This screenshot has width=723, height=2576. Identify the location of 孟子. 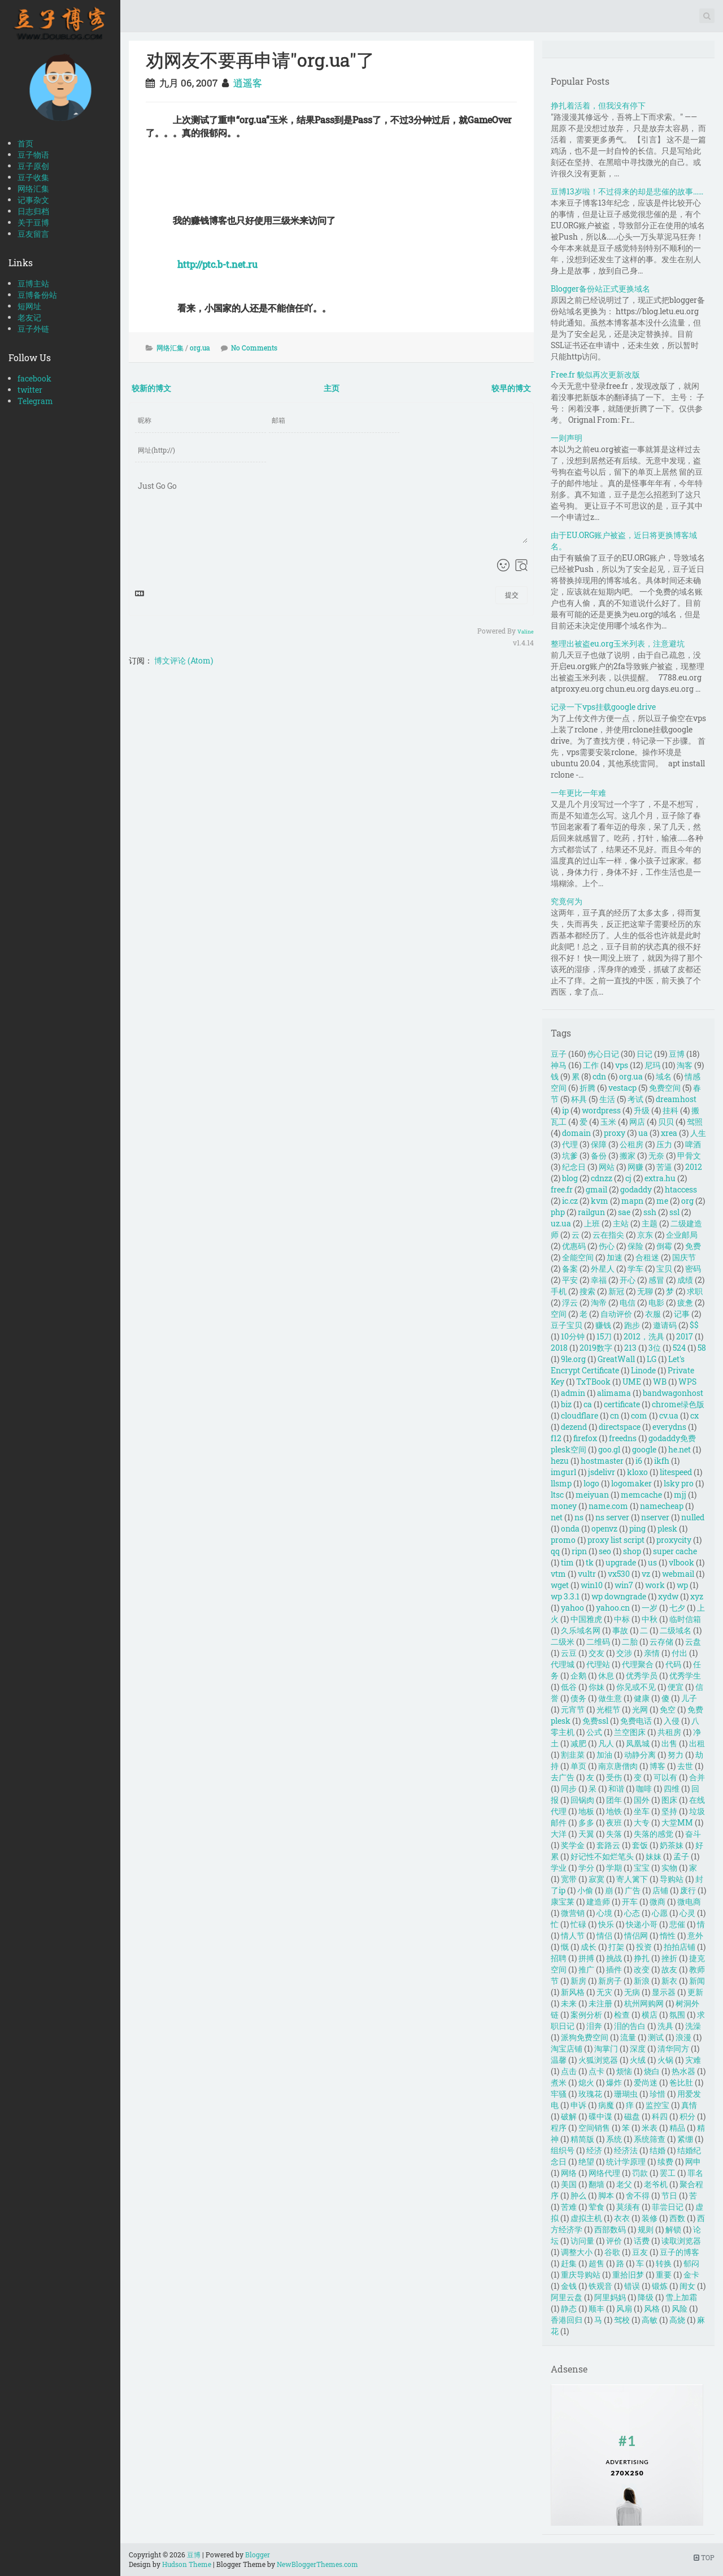
(681, 1856).